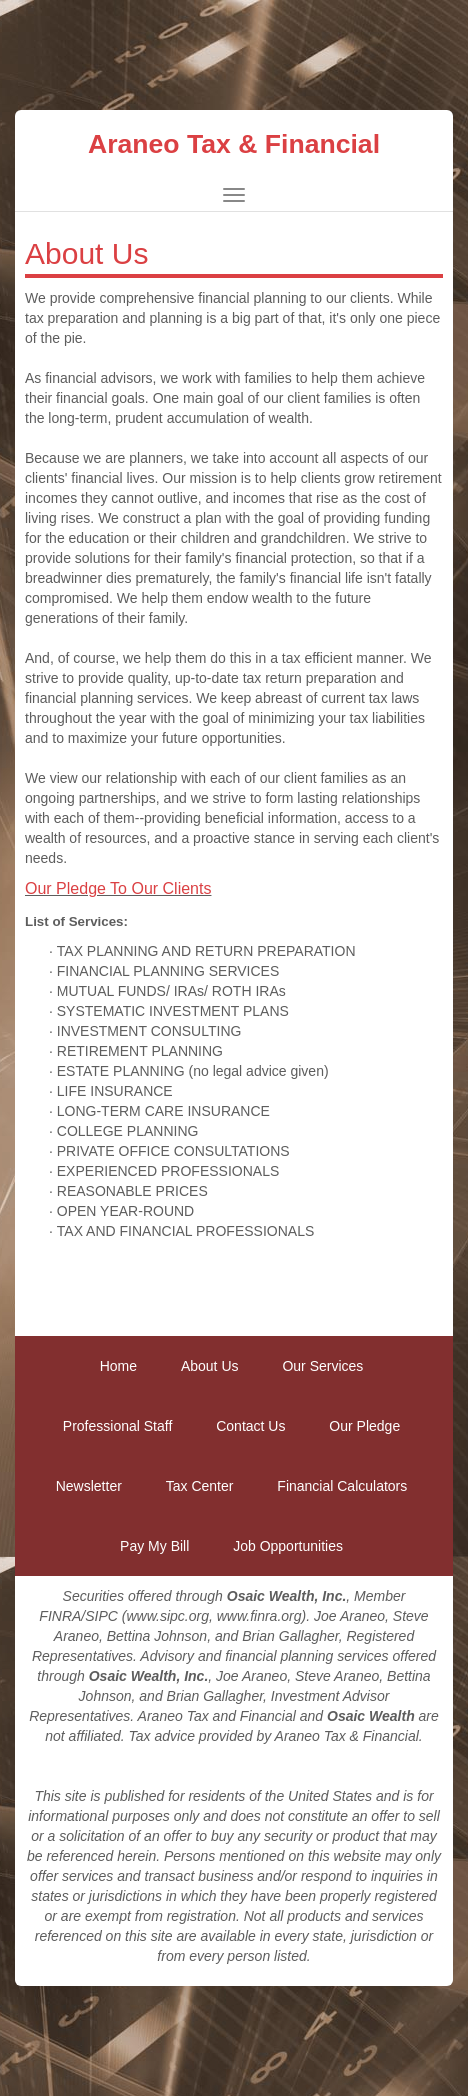 The image size is (468, 2096). I want to click on Professional Staff, so click(117, 1426).